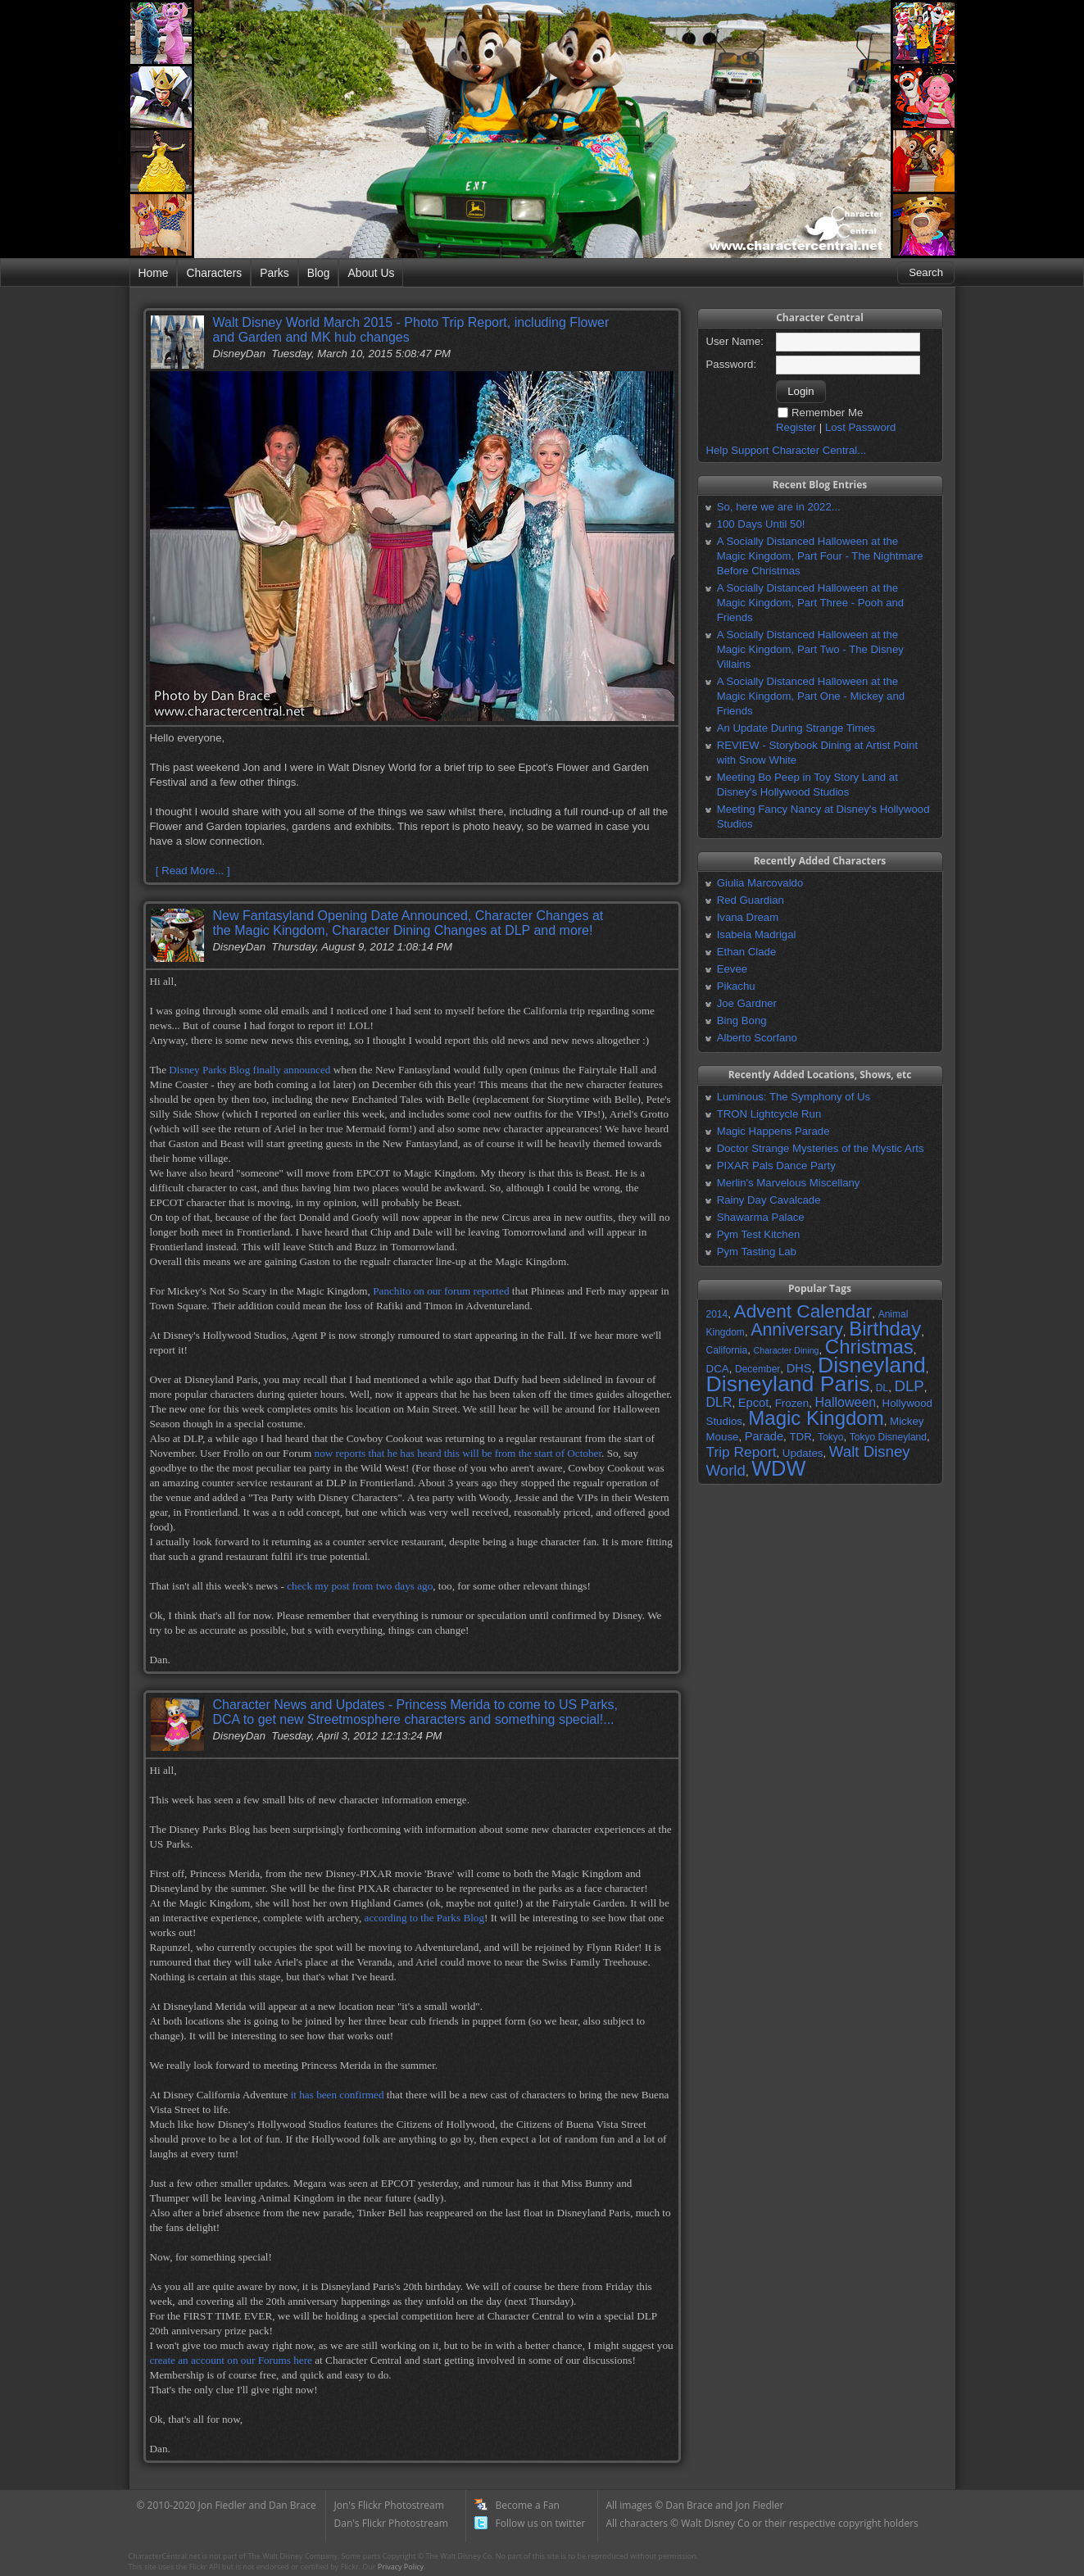 The image size is (1084, 2576). I want to click on A Socially Distanced Halloween at the Magic Kingdom, Part Two - The Disney Villains, so click(810, 649).